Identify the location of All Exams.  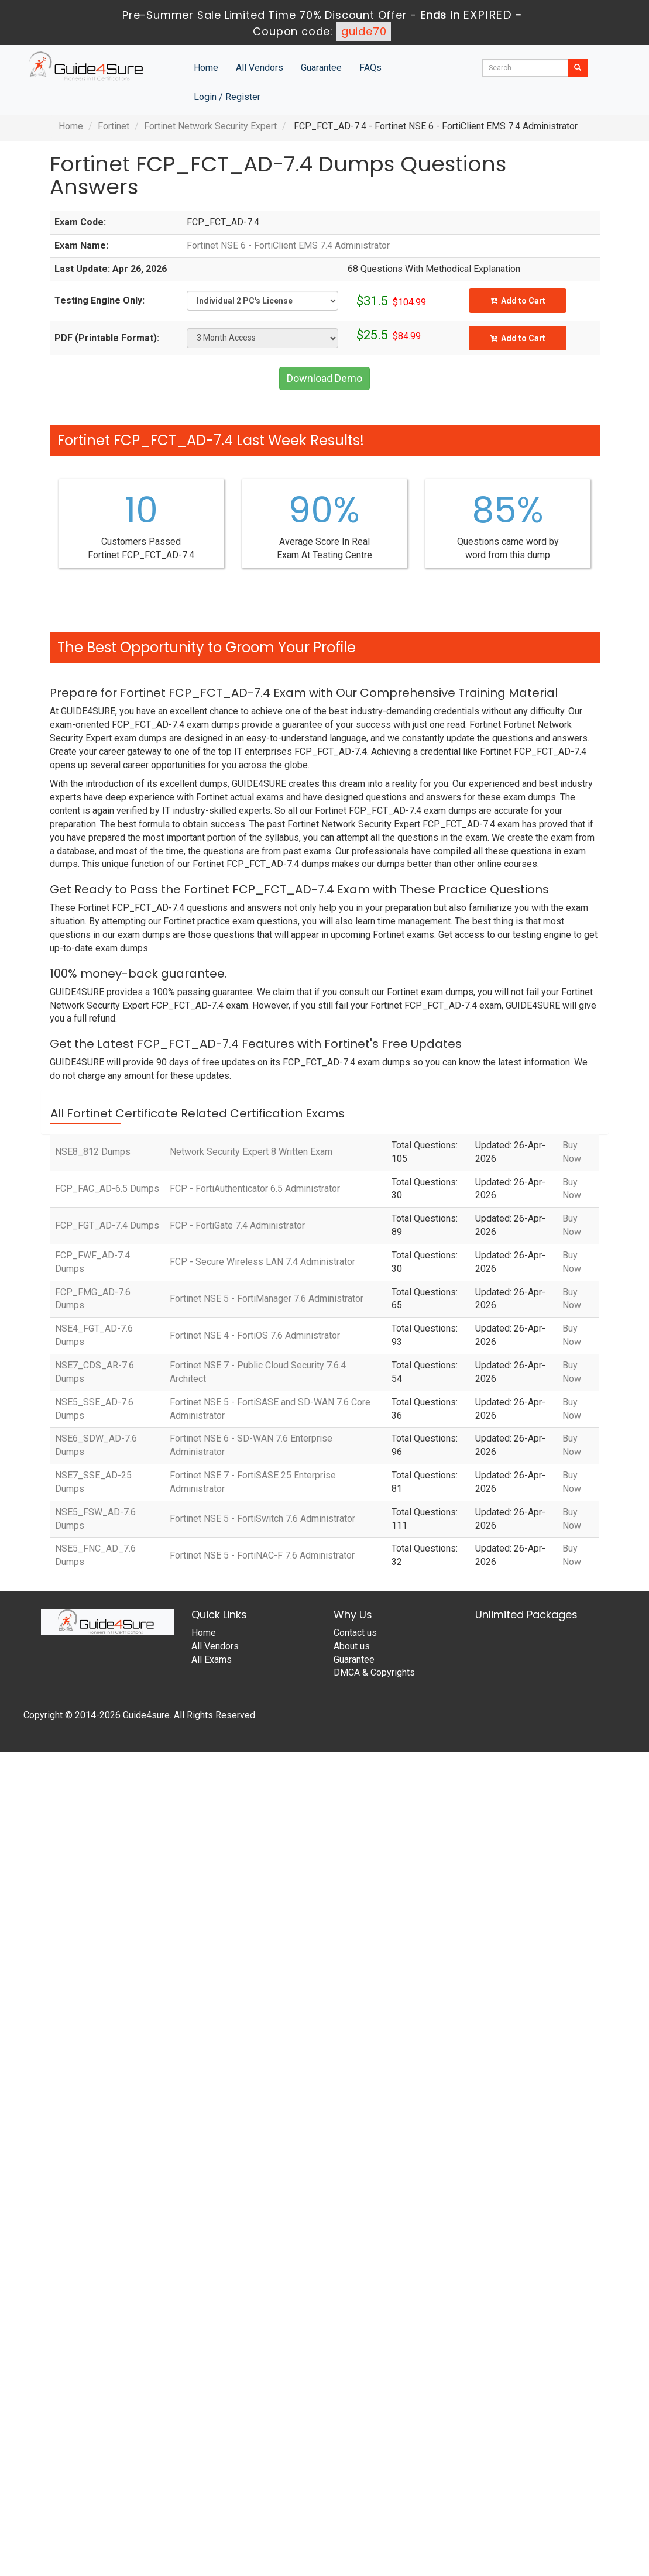
(211, 1659).